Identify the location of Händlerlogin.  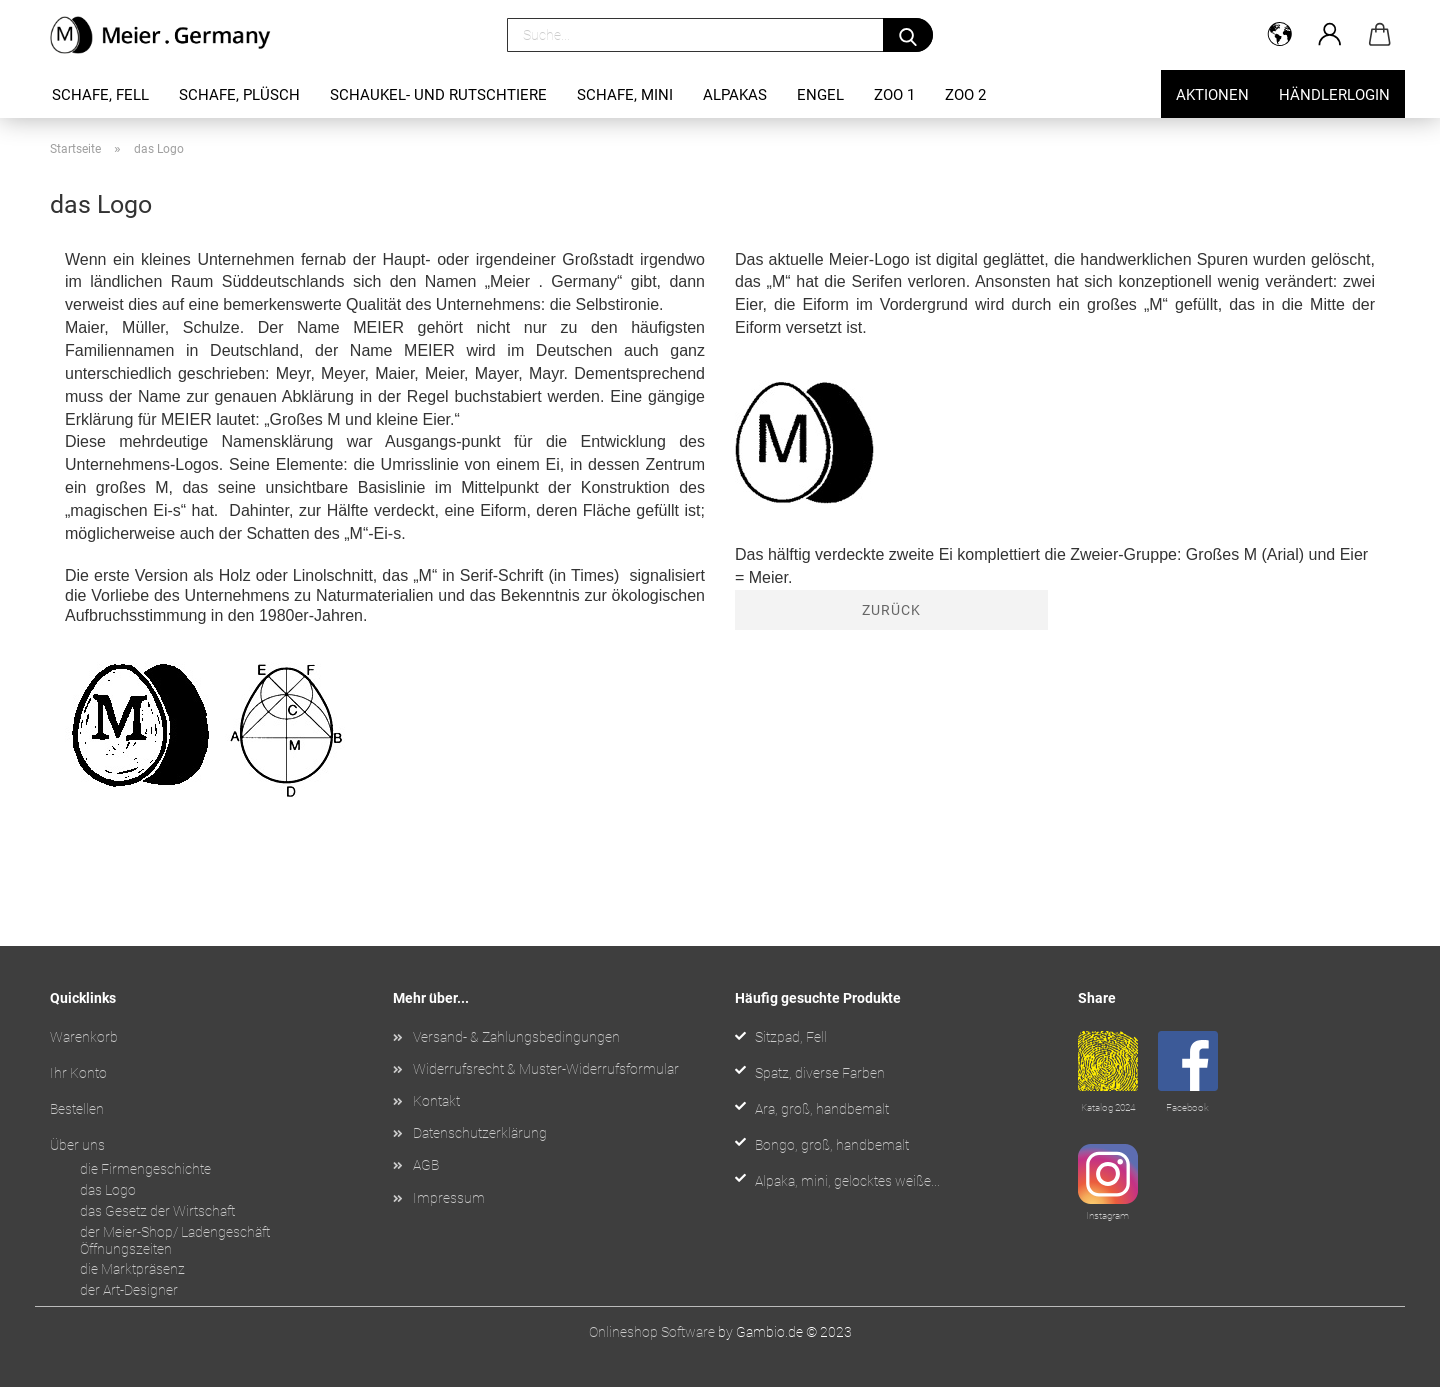
(1334, 95).